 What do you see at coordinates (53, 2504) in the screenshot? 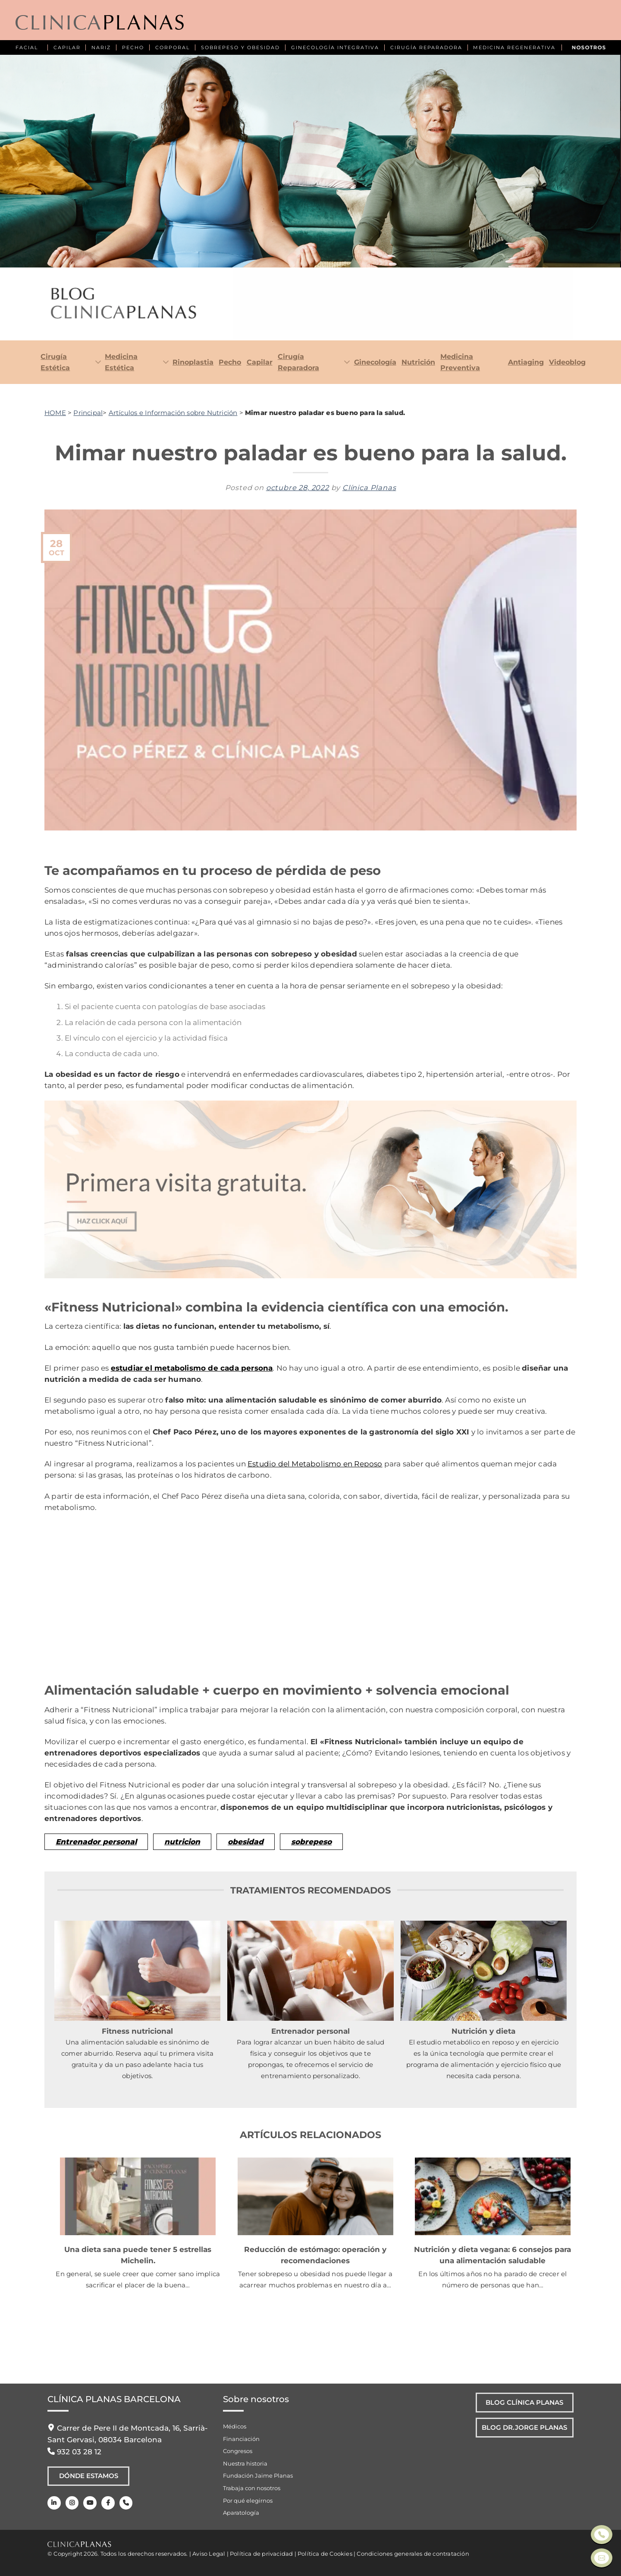
I see `[LinkedIn]` at bounding box center [53, 2504].